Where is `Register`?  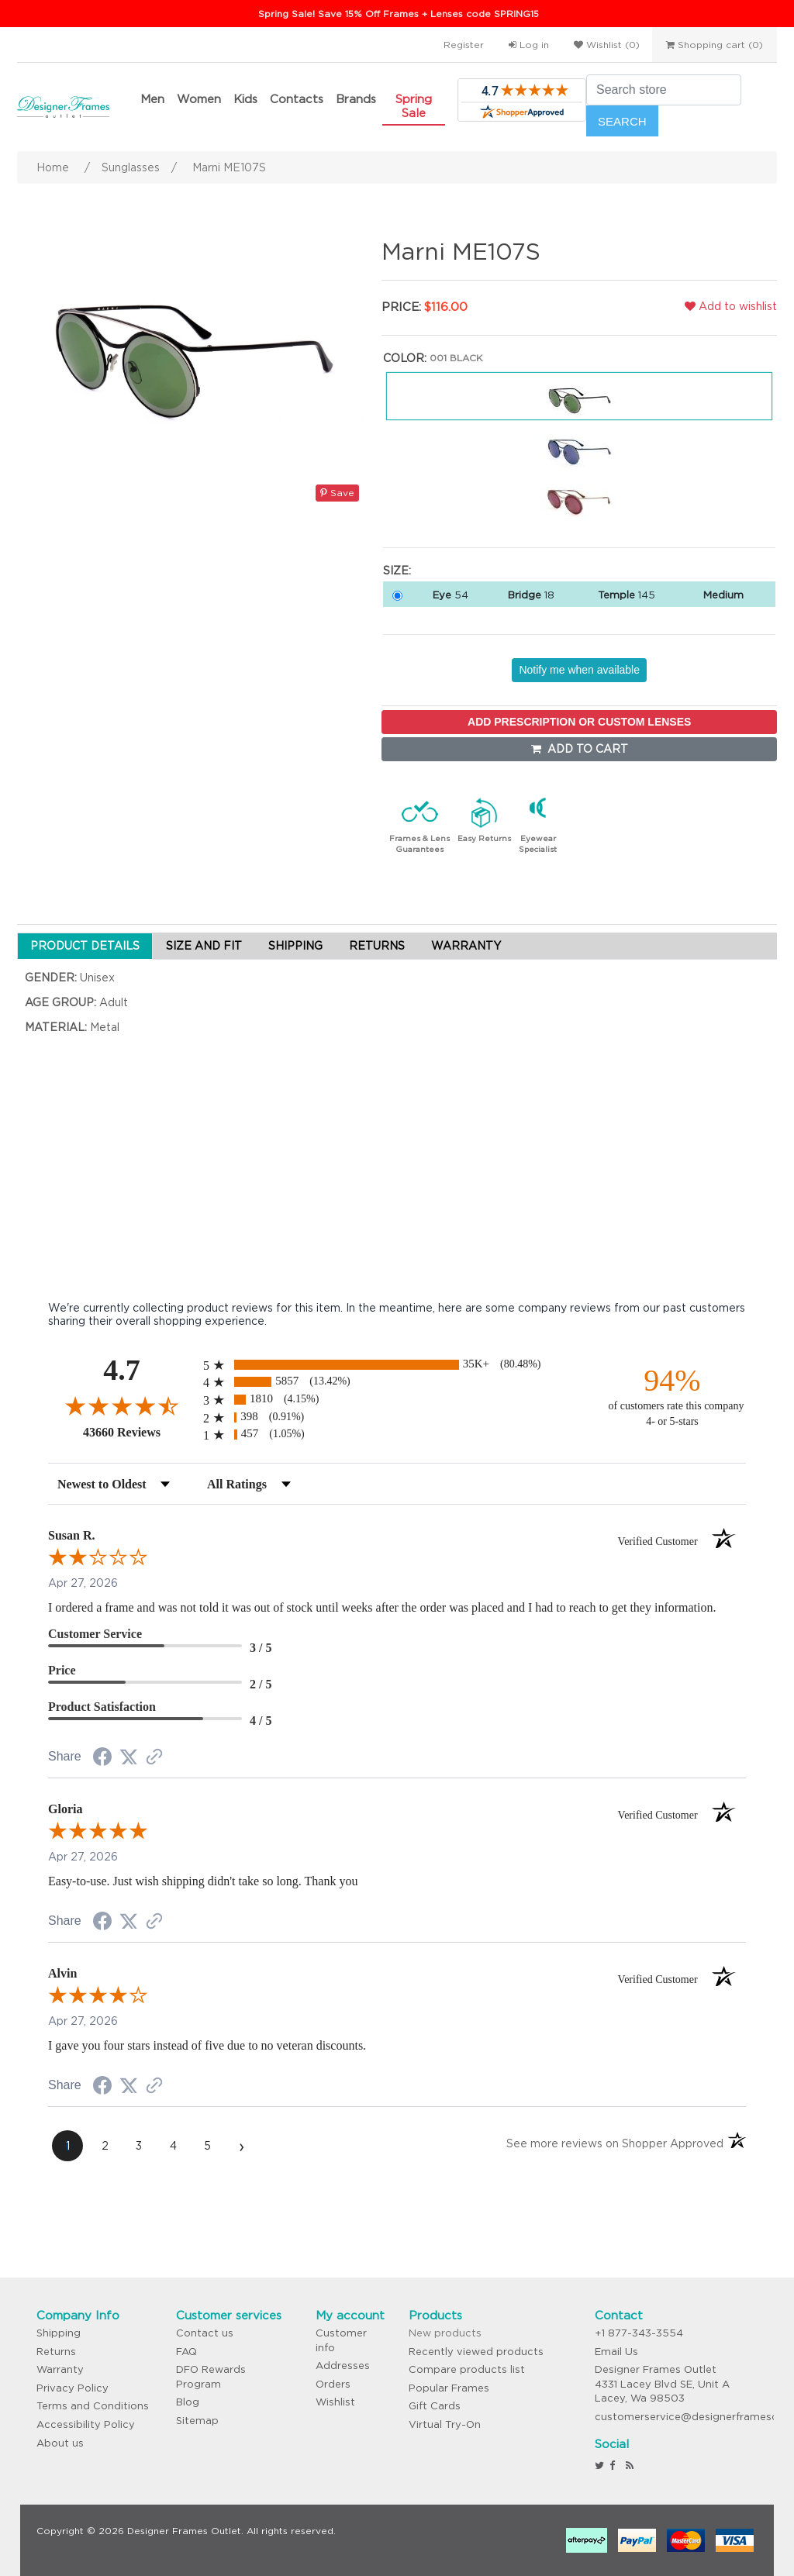
Register is located at coordinates (464, 45).